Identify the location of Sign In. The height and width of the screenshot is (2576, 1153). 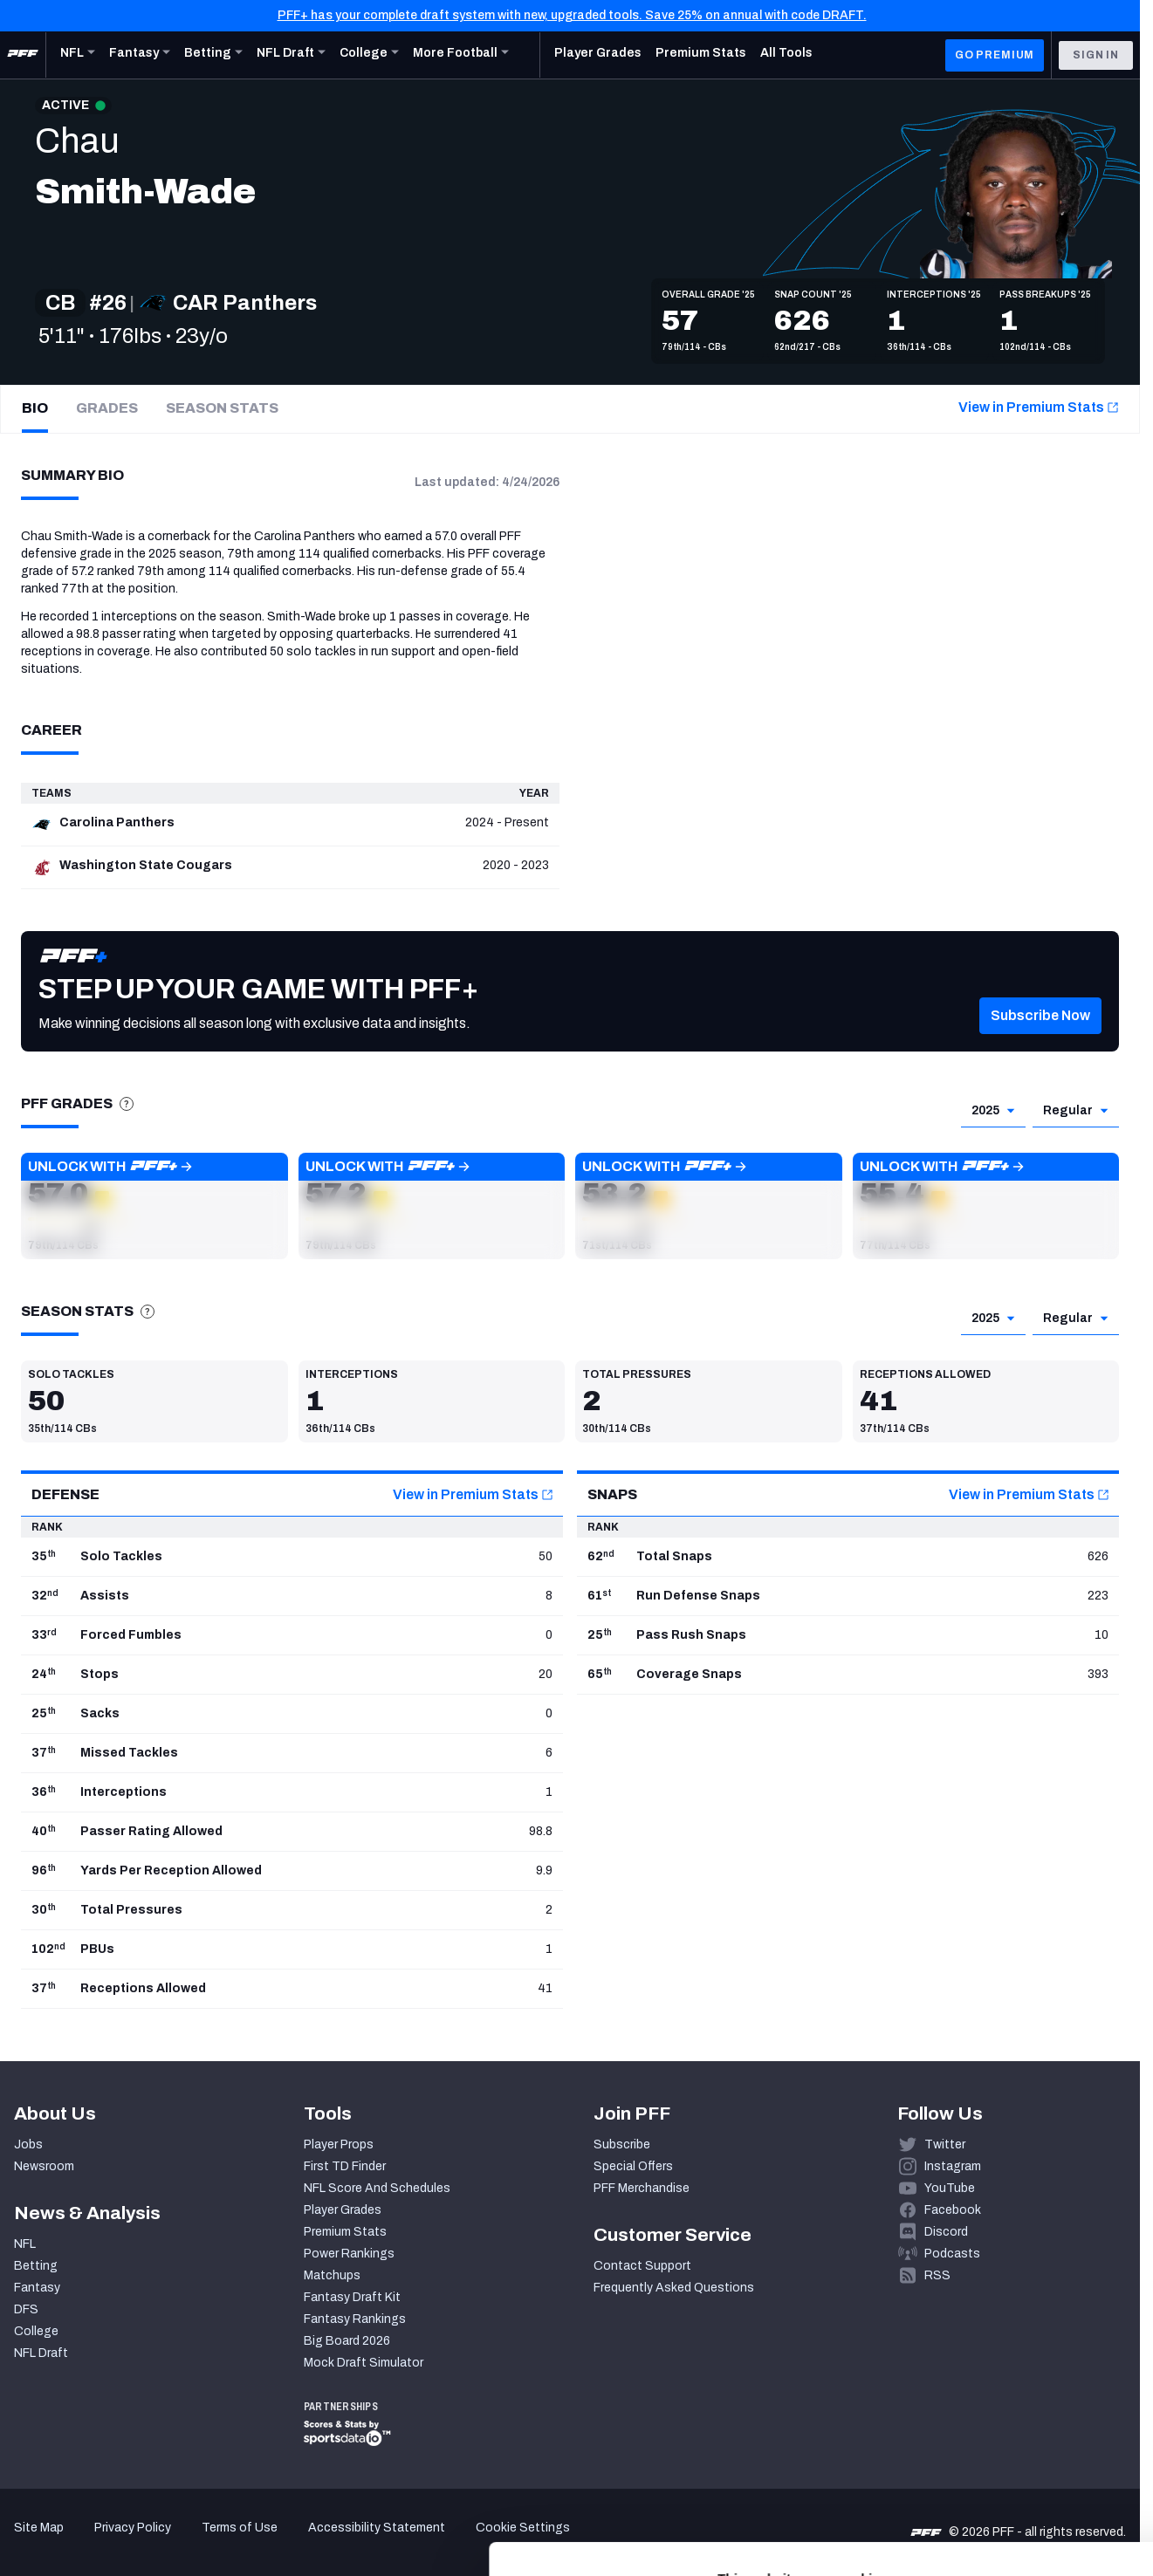
(1096, 55).